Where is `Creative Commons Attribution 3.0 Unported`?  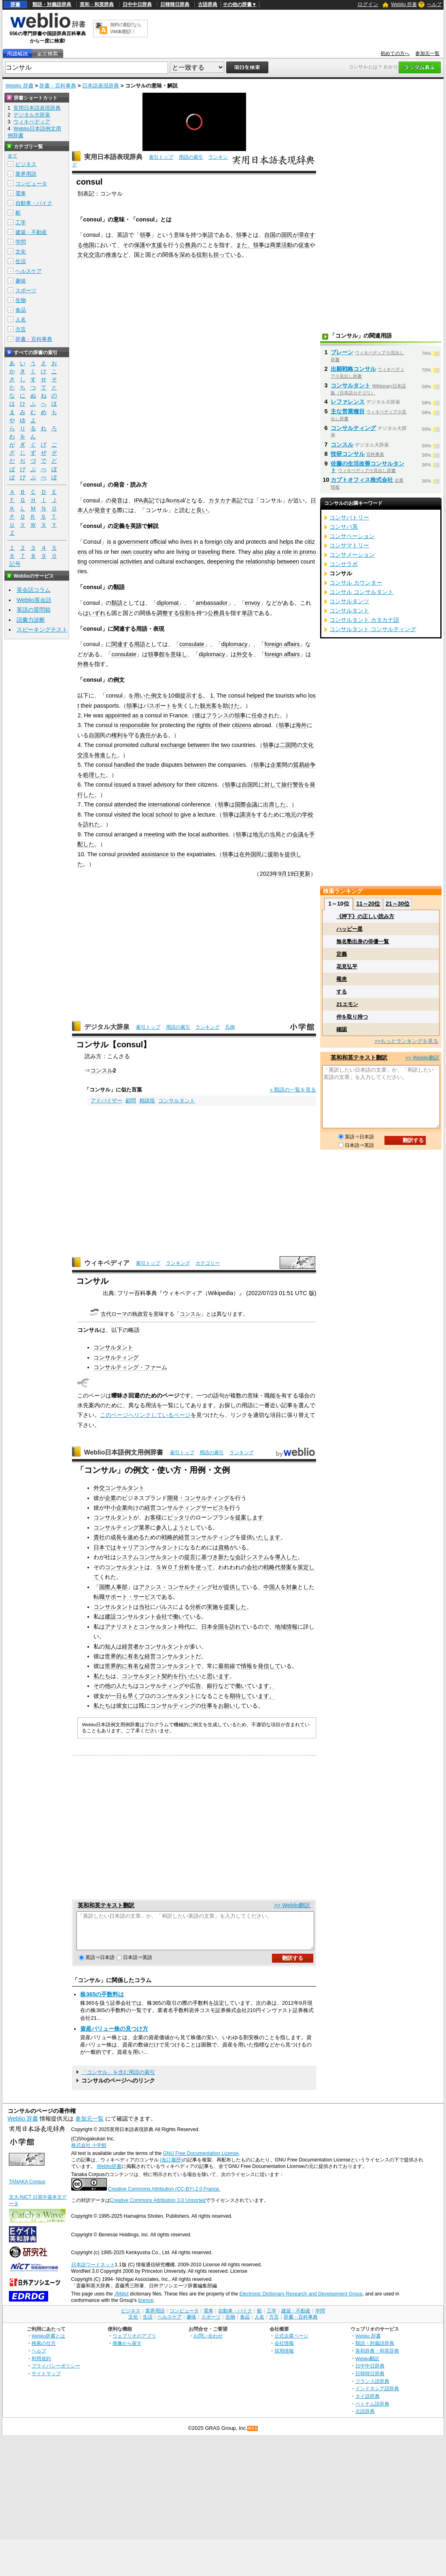
Creative Commons Attribution 3.0 Unported is located at coordinates (158, 2207).